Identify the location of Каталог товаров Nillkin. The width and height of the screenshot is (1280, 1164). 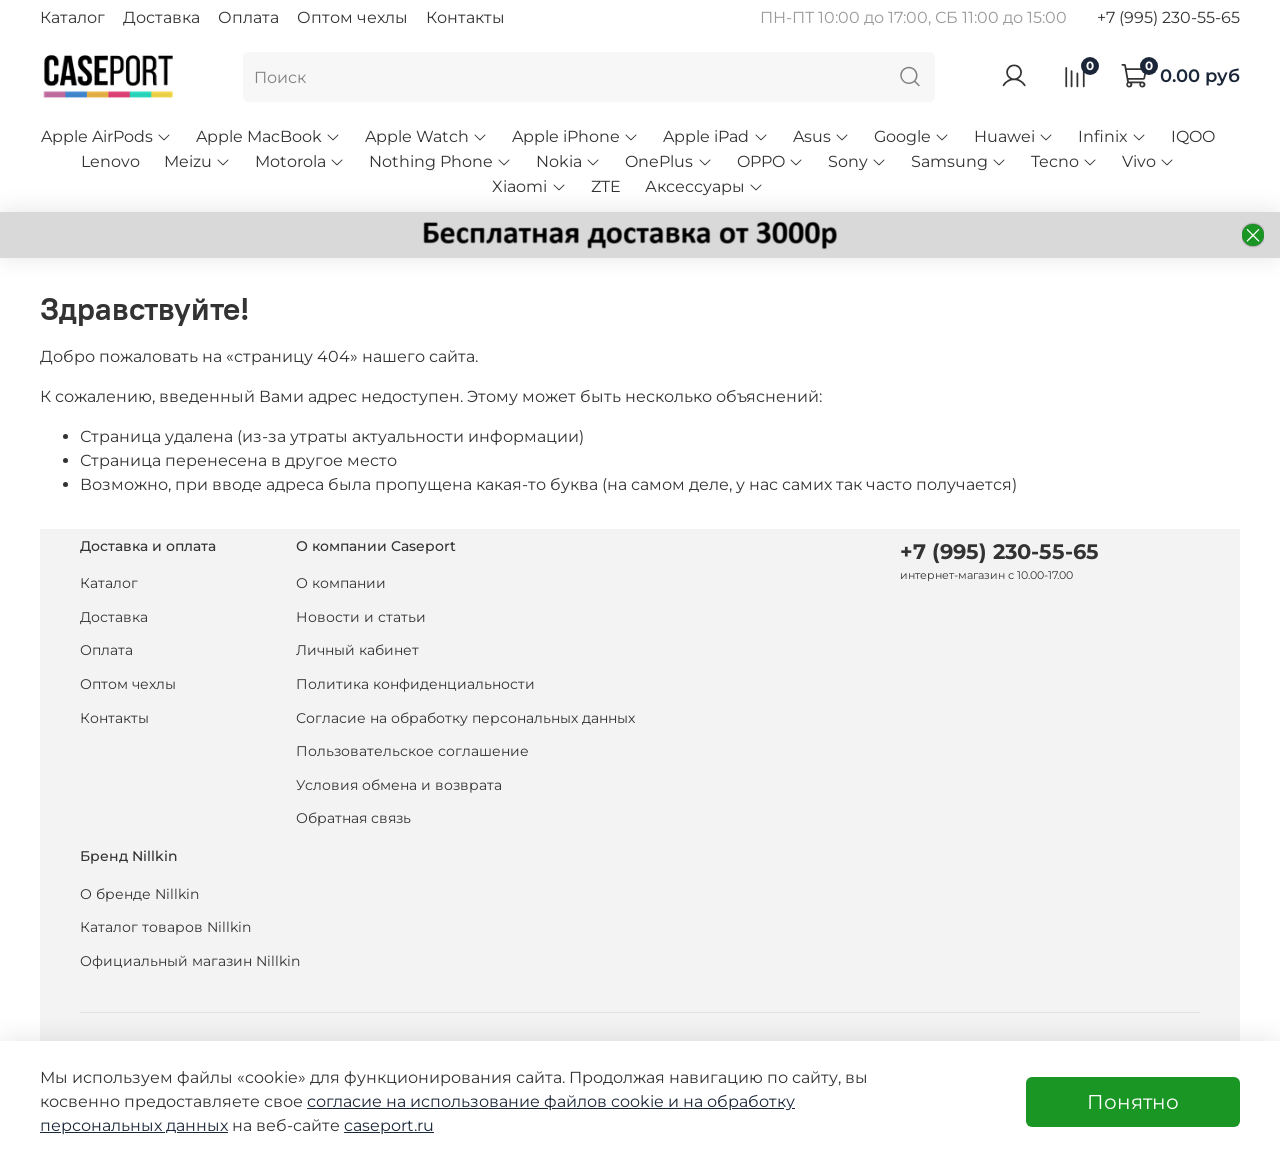
(165, 927).